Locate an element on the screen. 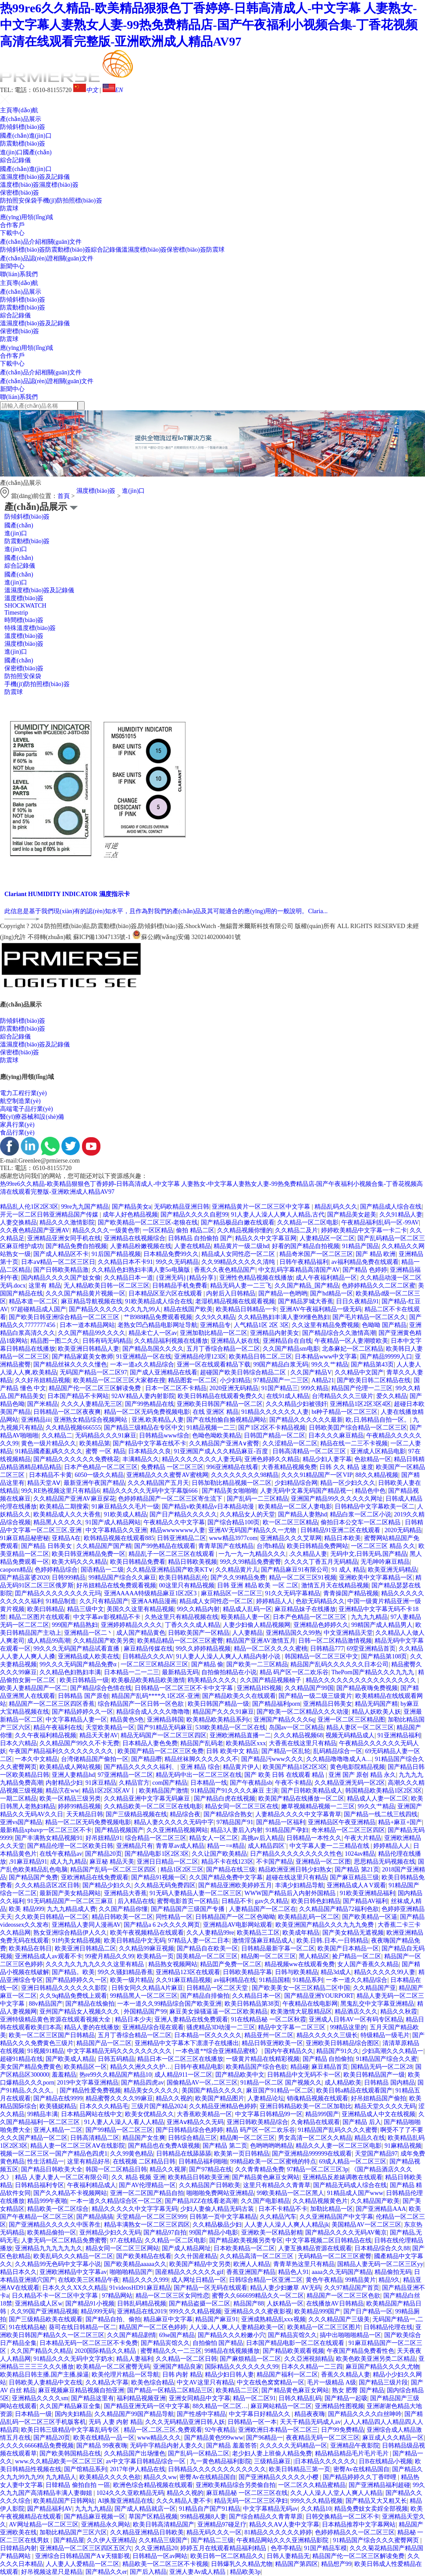 The height and width of the screenshot is (2576, 425). 2020国际精品久久精品 is located at coordinates (106, 2351).